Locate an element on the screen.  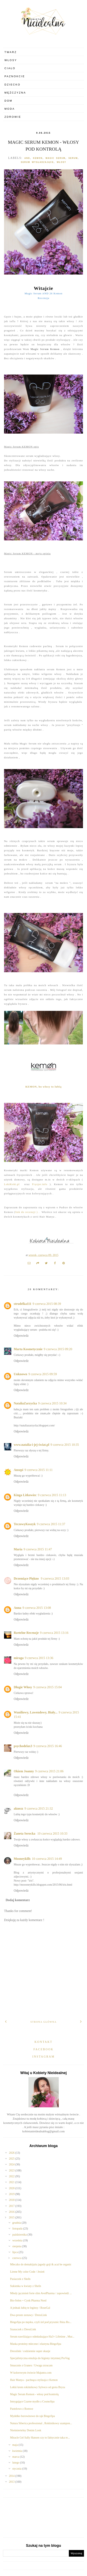
2019 is located at coordinates (12, 2194).